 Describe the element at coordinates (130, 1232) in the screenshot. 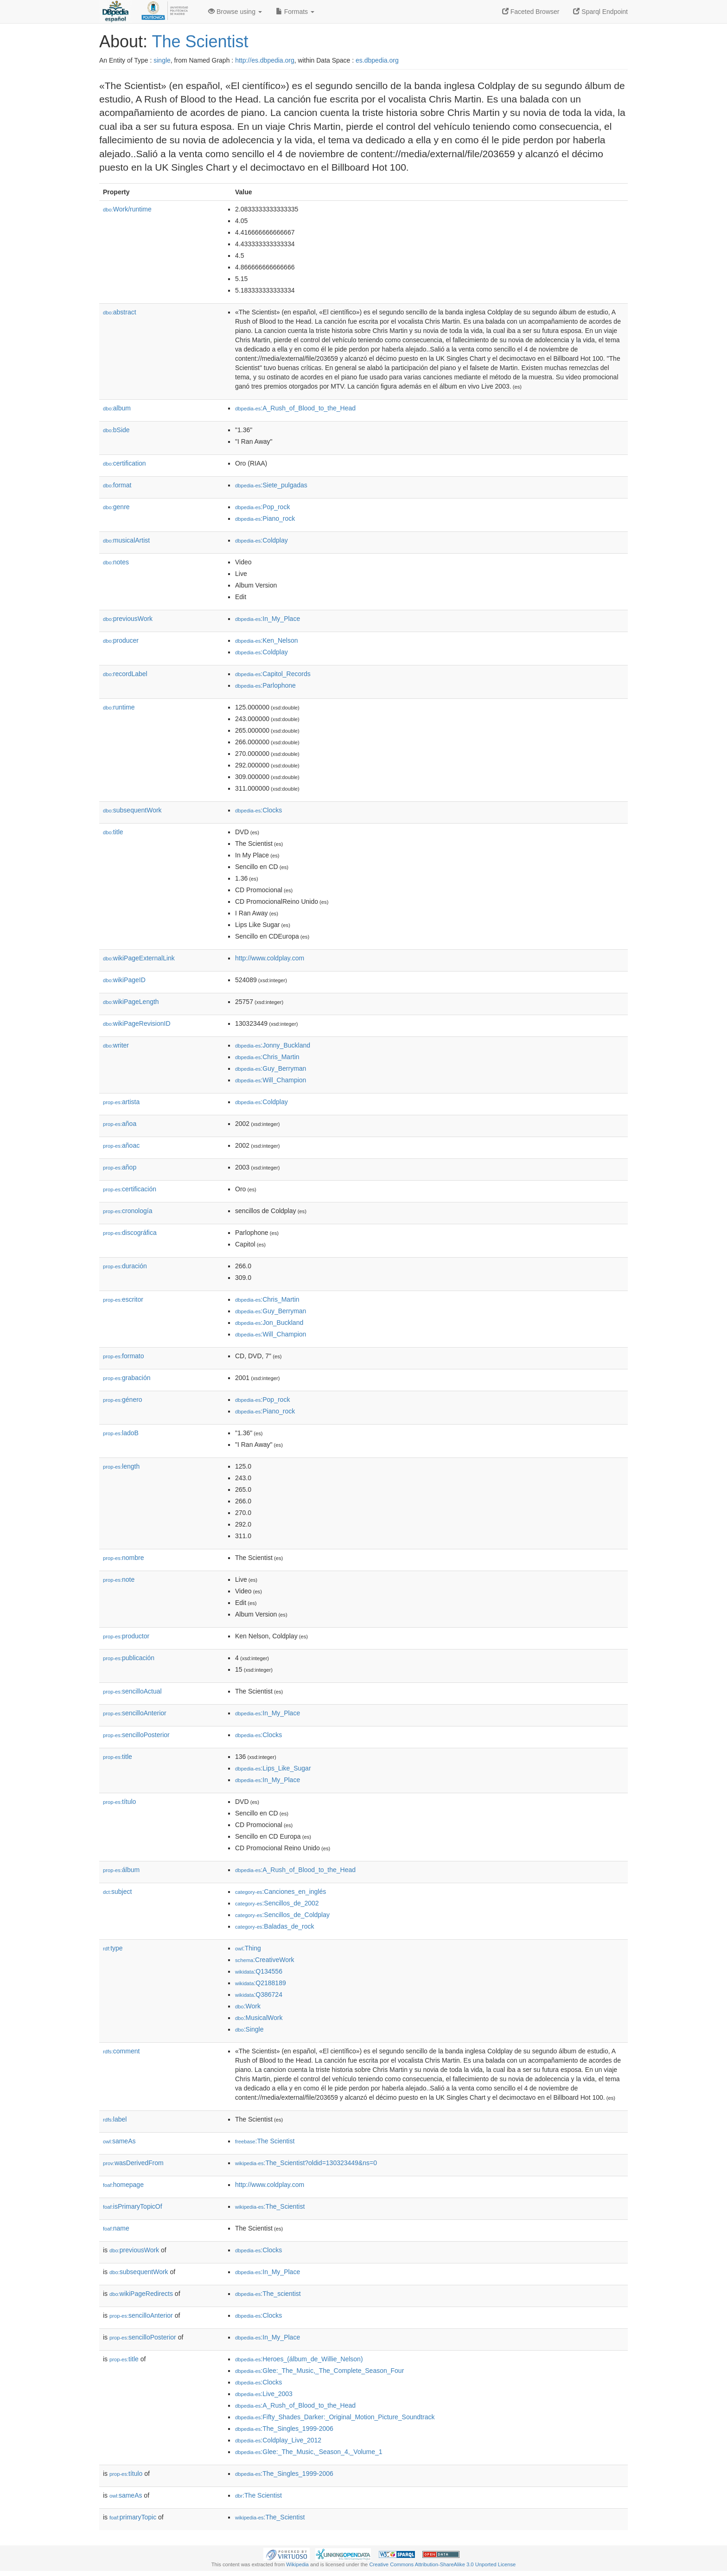

I see `discográfica` at that location.